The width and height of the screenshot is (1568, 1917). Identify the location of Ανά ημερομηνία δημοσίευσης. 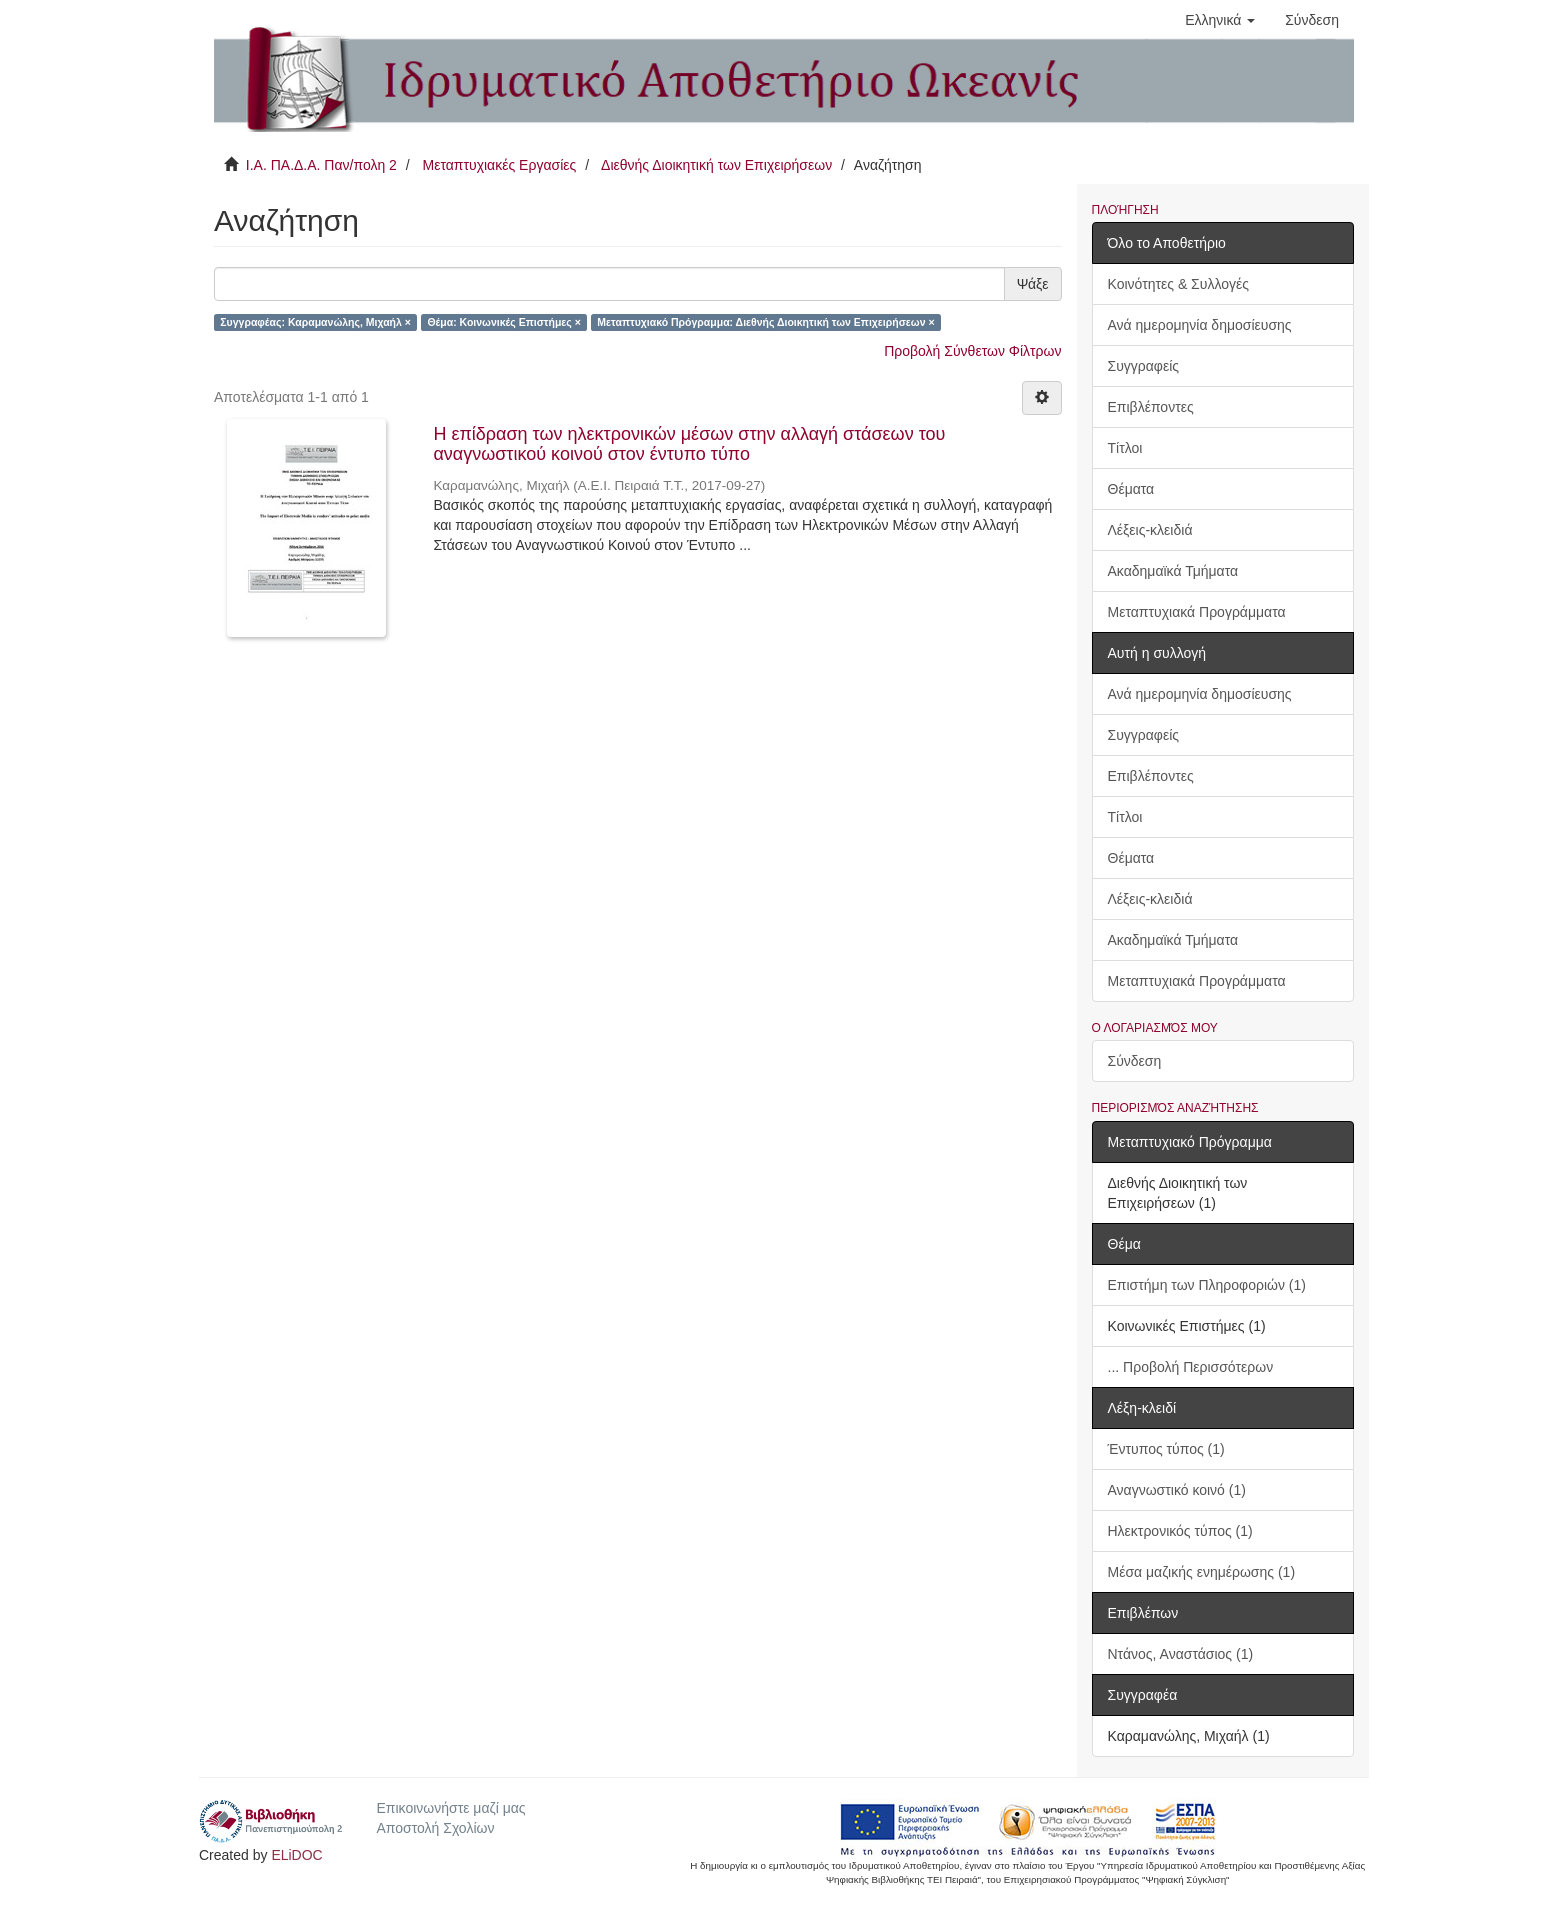
(1200, 325).